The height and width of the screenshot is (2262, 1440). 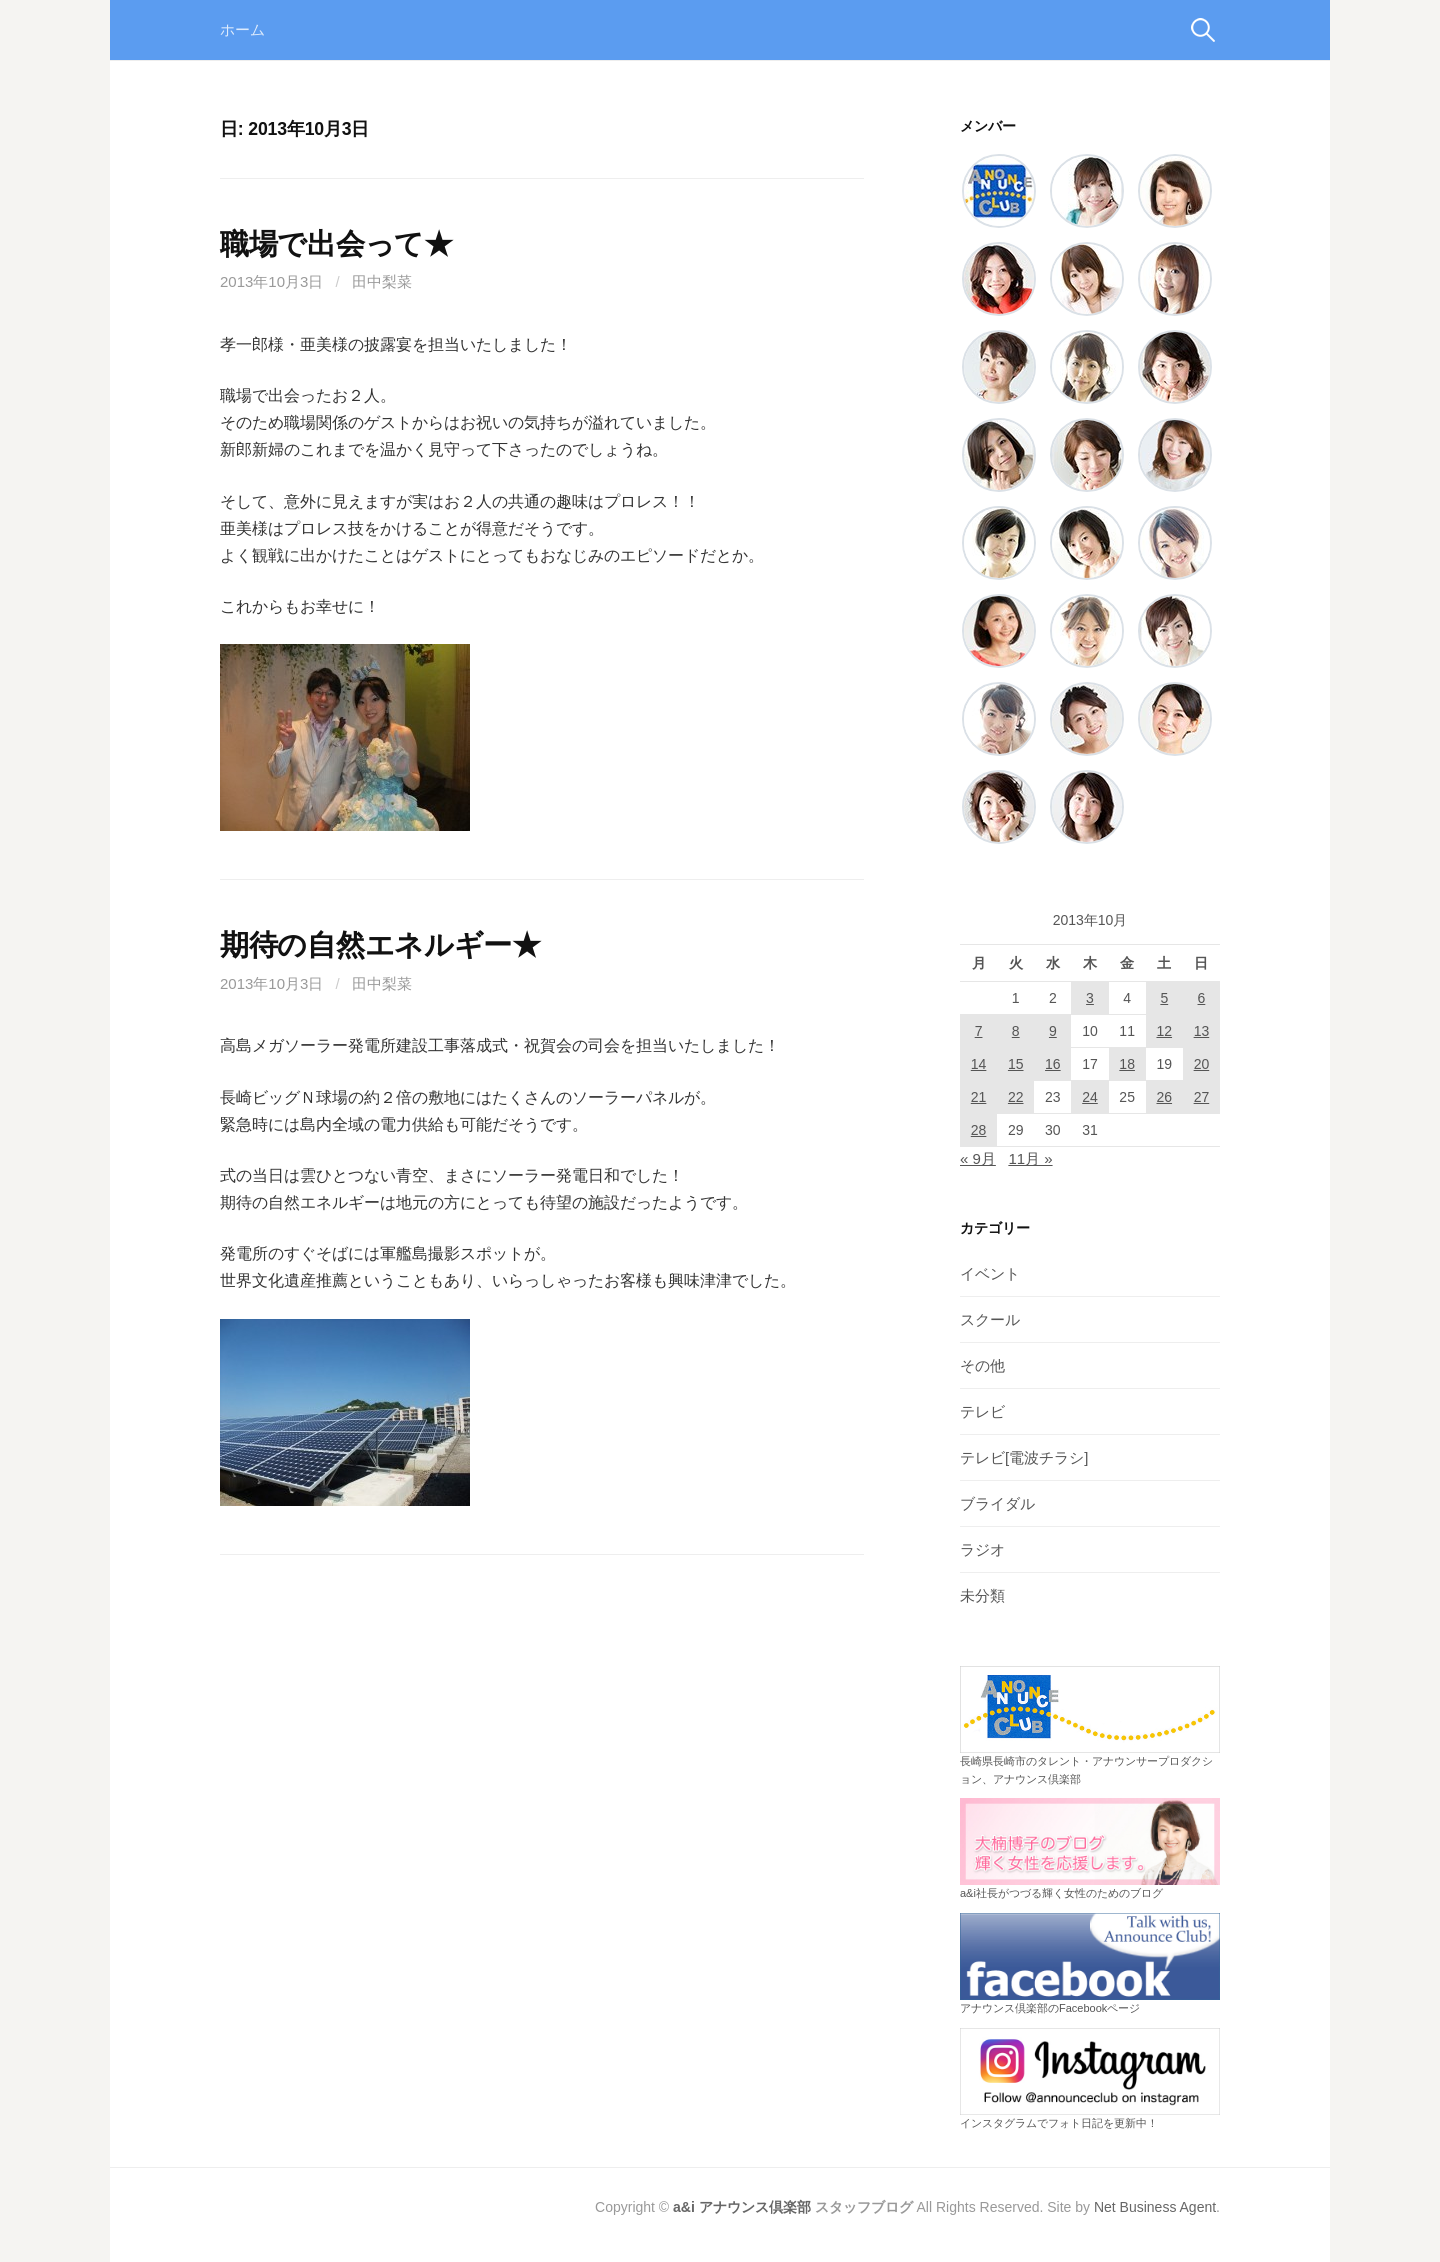 I want to click on その他, so click(x=982, y=1365).